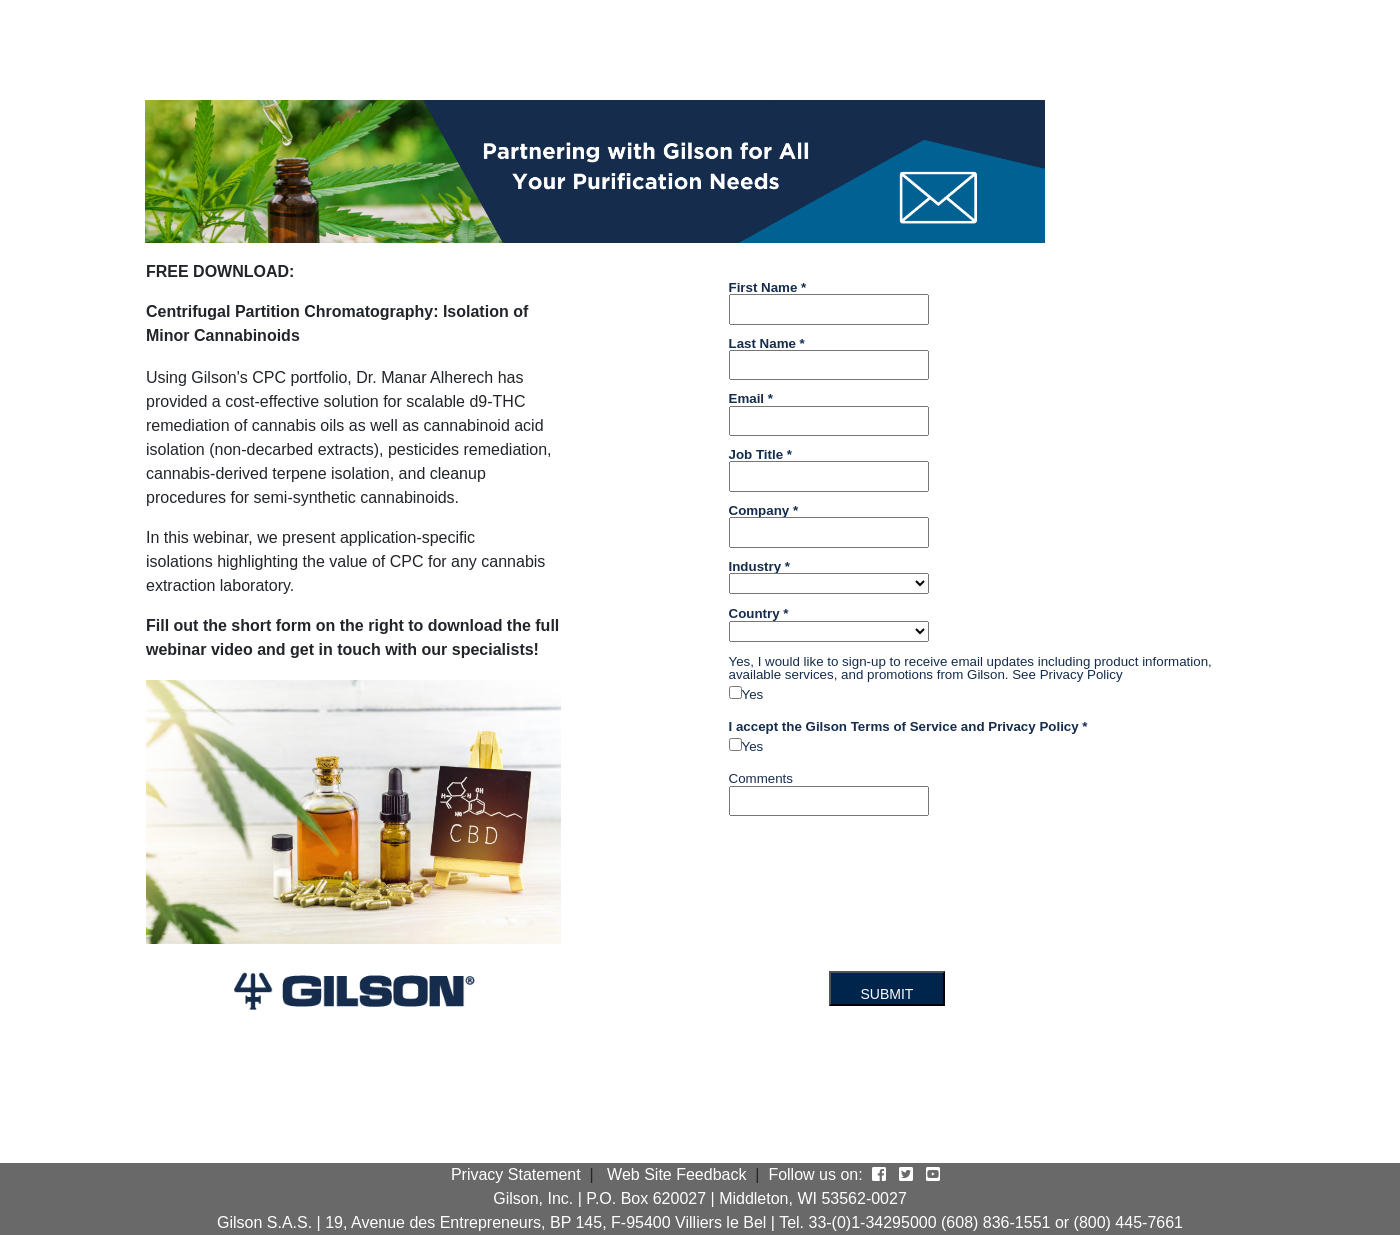 The width and height of the screenshot is (1400, 1235). Describe the element at coordinates (908, 726) in the screenshot. I see `I accept the Gilson and *` at that location.